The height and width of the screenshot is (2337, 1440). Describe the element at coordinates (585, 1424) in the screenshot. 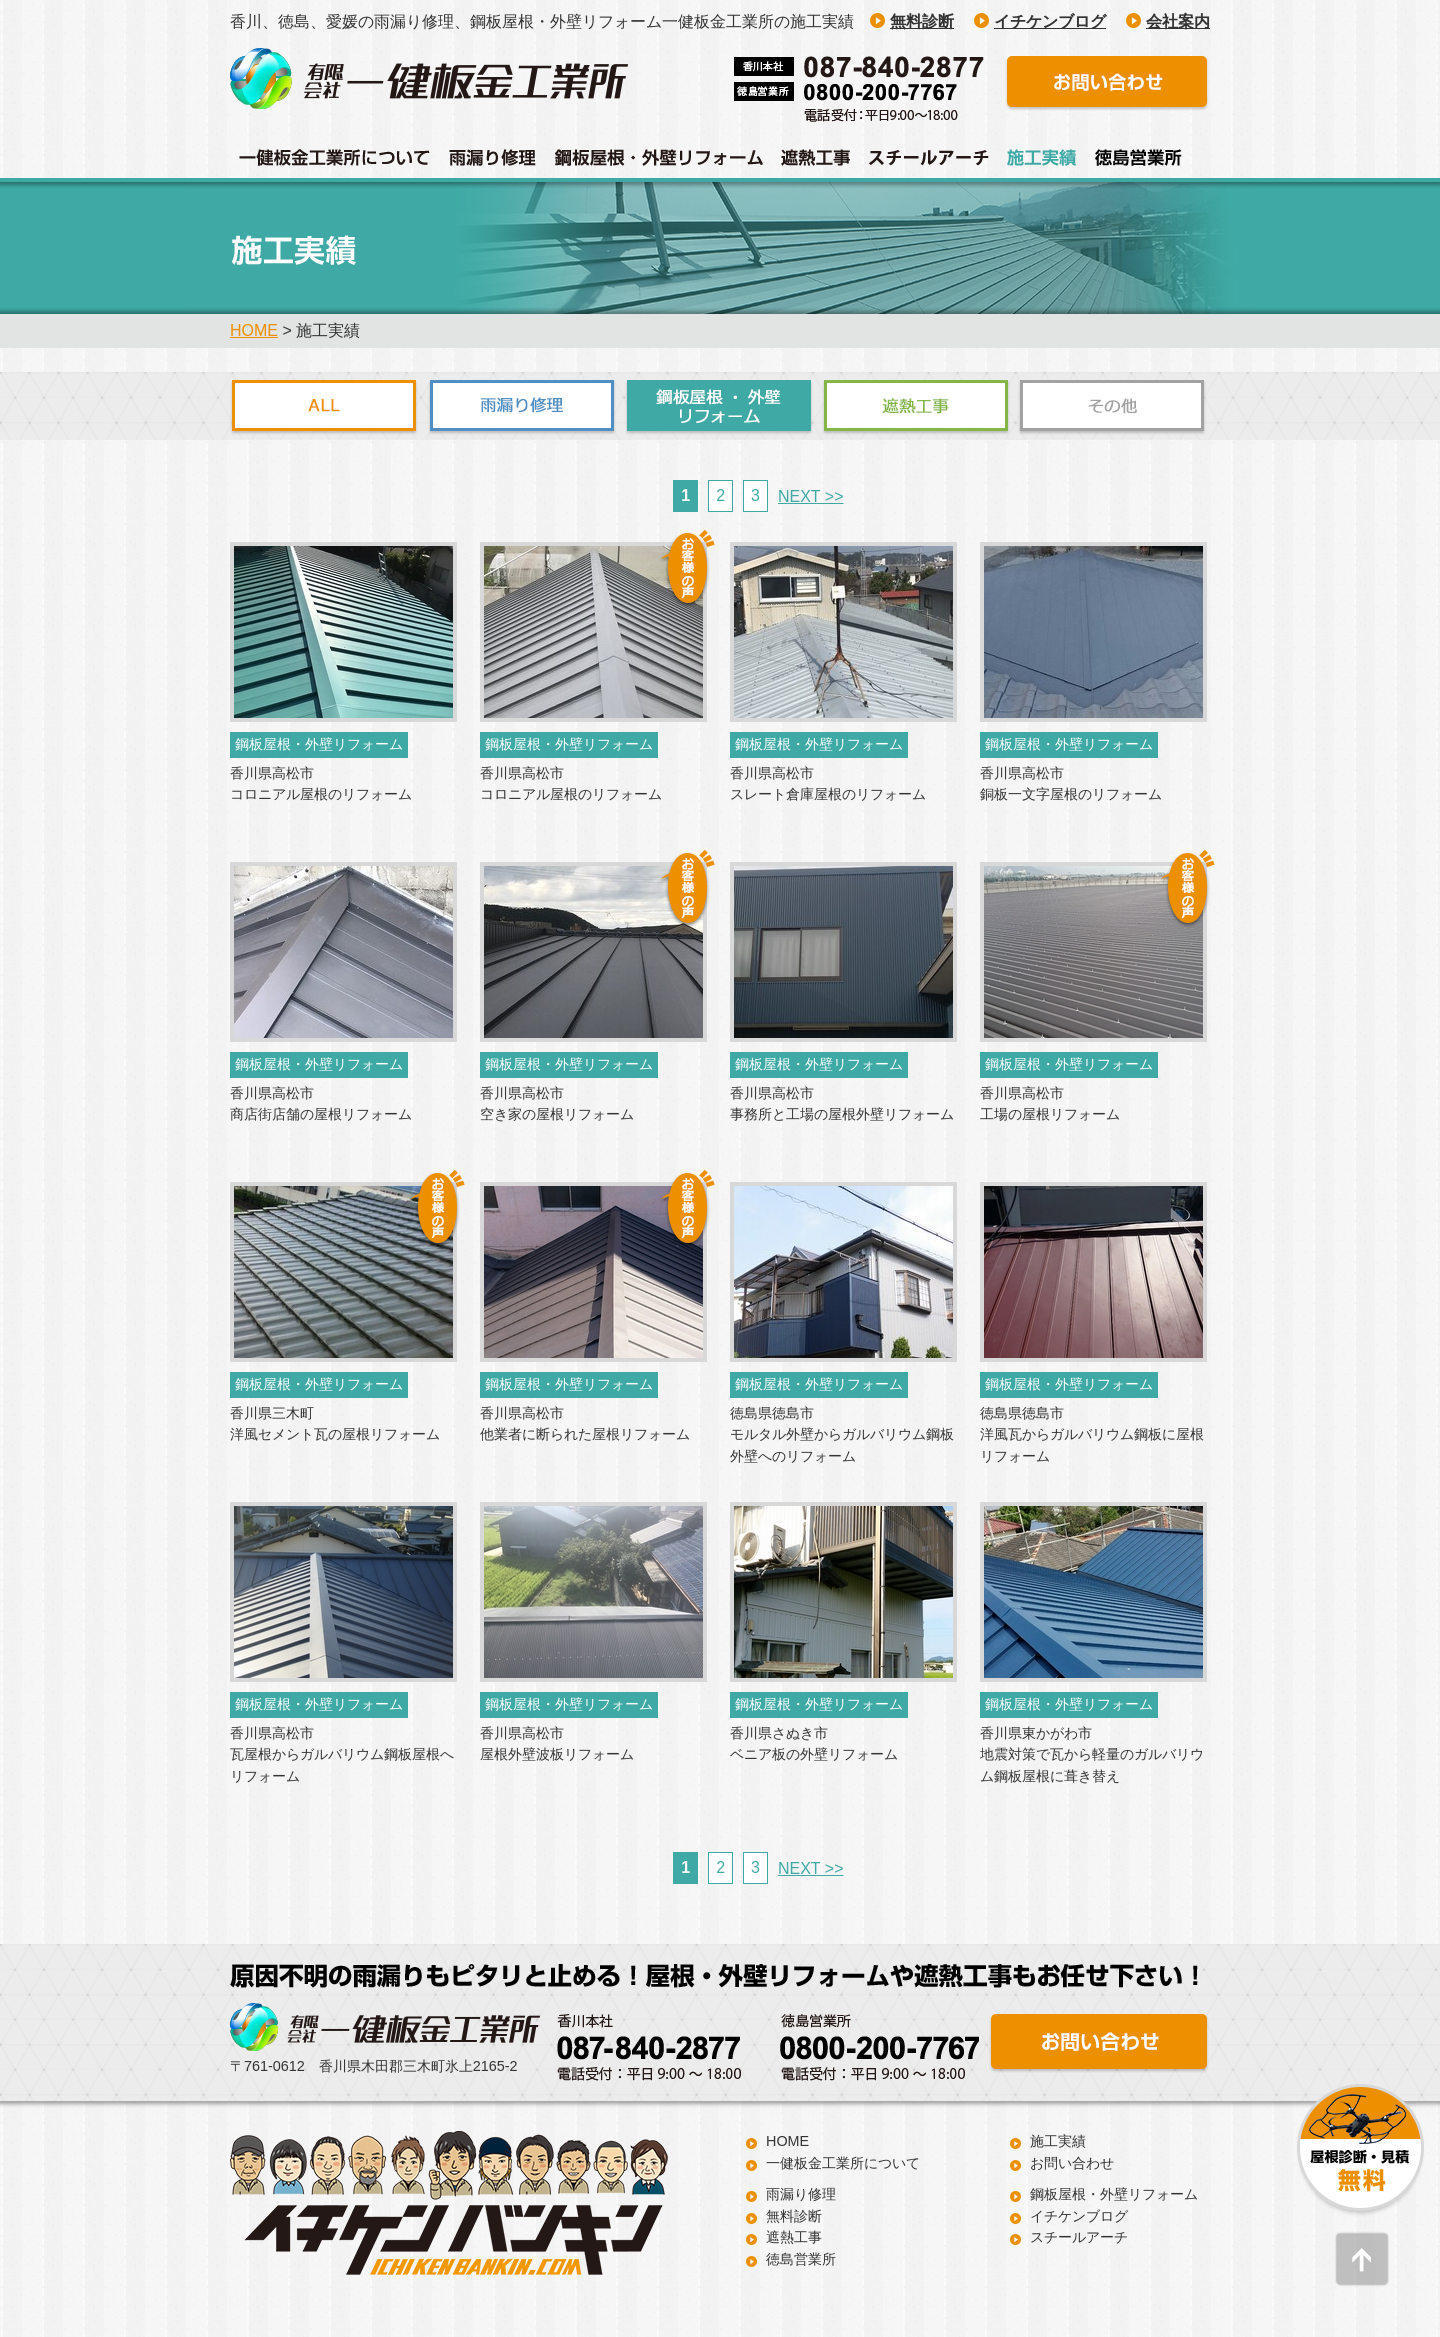

I see `香川県高松市 他業者に断られた屋根リフォーム` at that location.